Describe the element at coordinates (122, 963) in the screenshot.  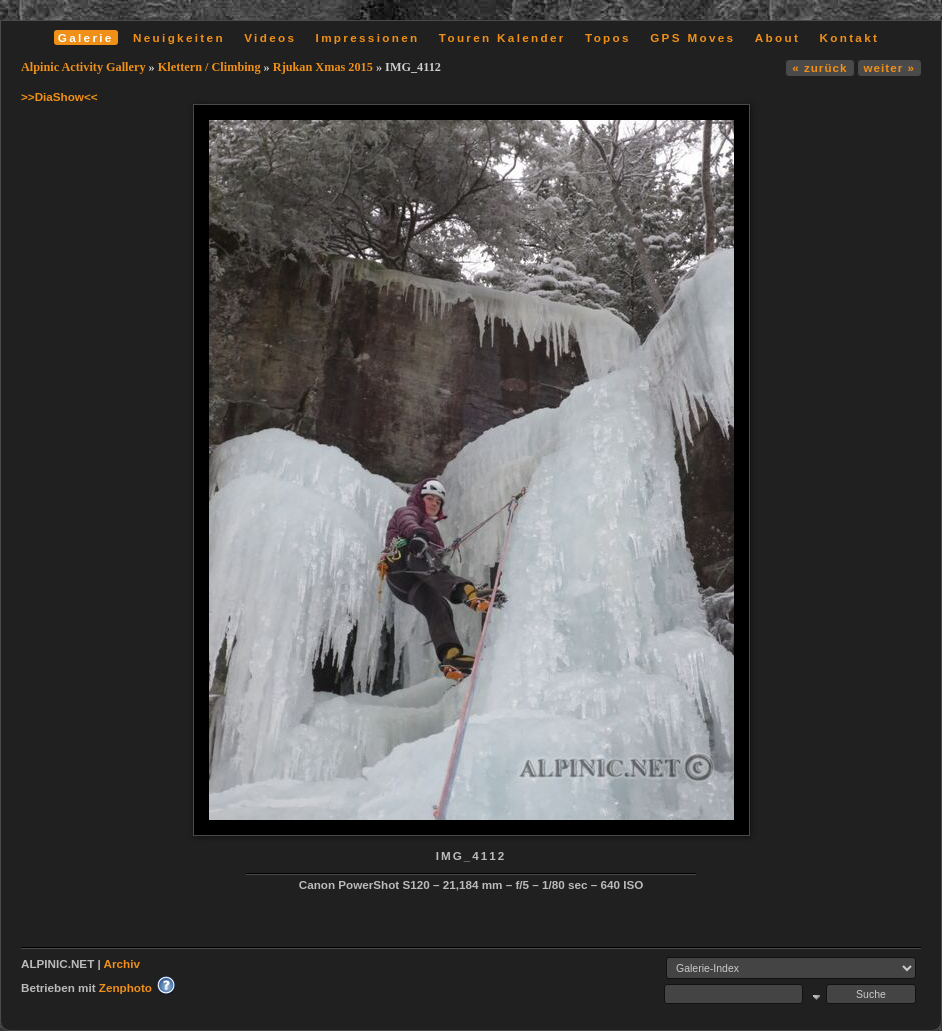
I see `Archiv` at that location.